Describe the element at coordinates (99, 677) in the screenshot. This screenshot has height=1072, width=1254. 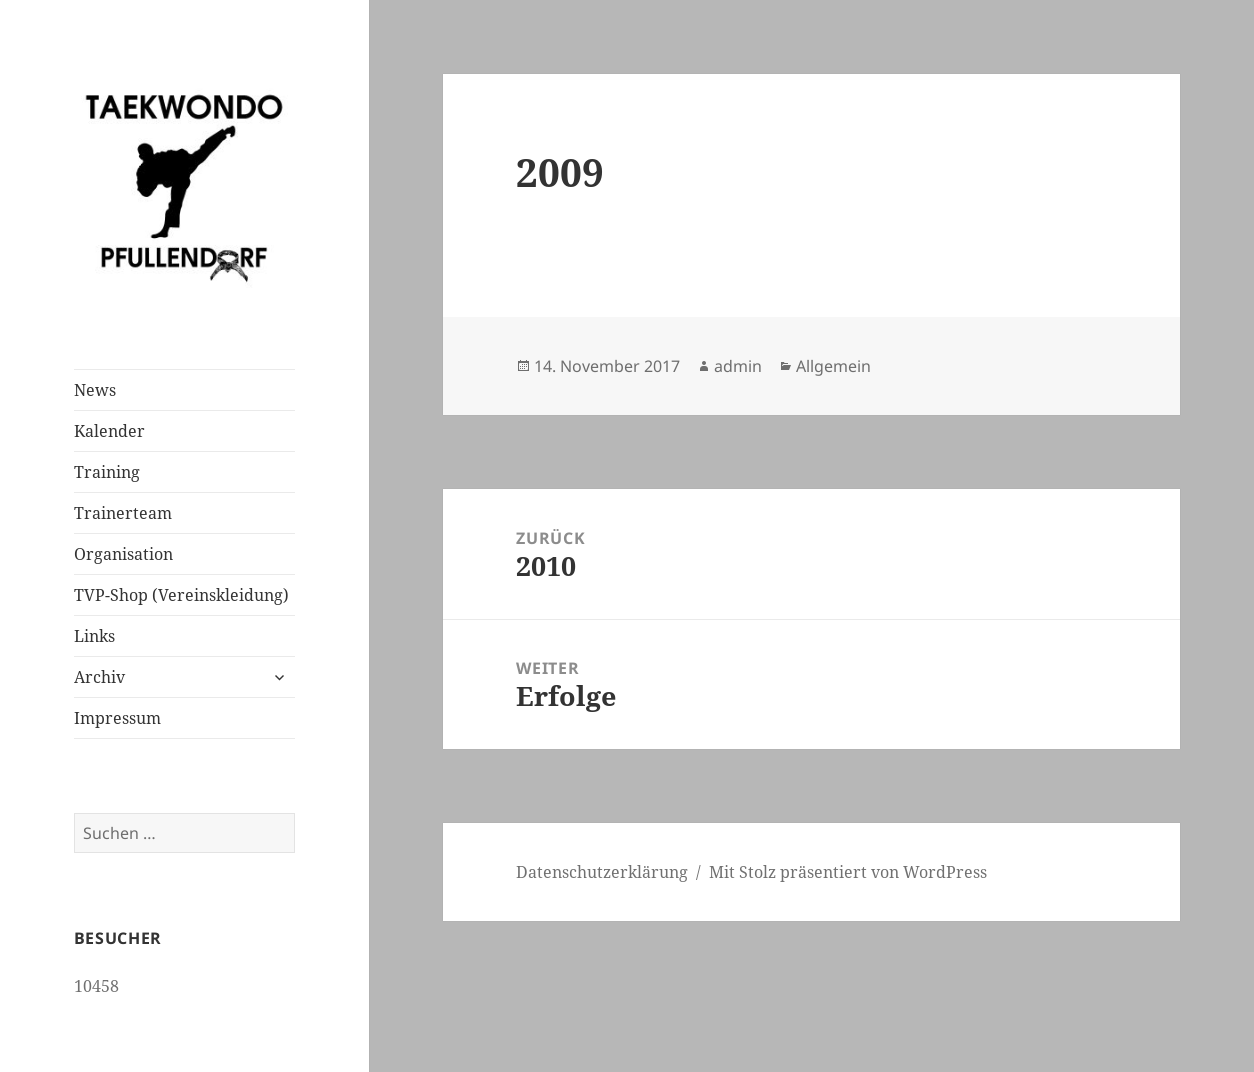
I see `Archiv` at that location.